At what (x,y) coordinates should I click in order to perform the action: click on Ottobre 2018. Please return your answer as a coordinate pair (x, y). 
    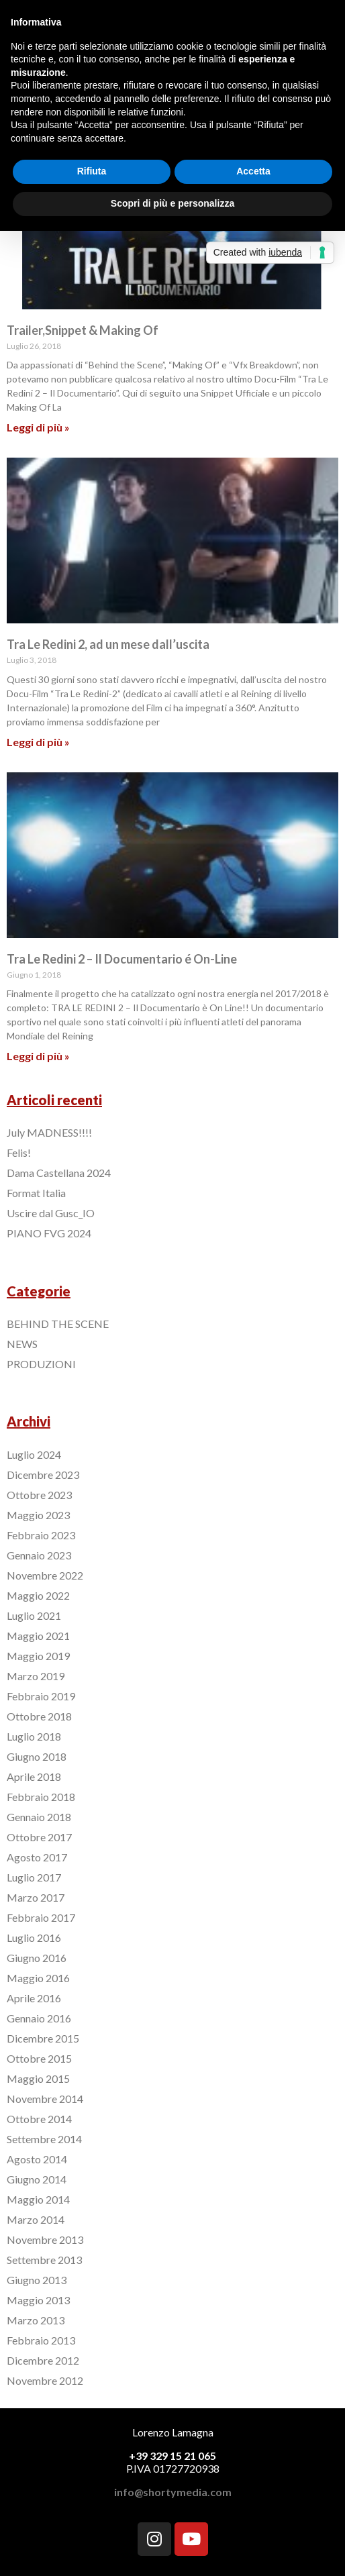
    Looking at the image, I should click on (39, 1716).